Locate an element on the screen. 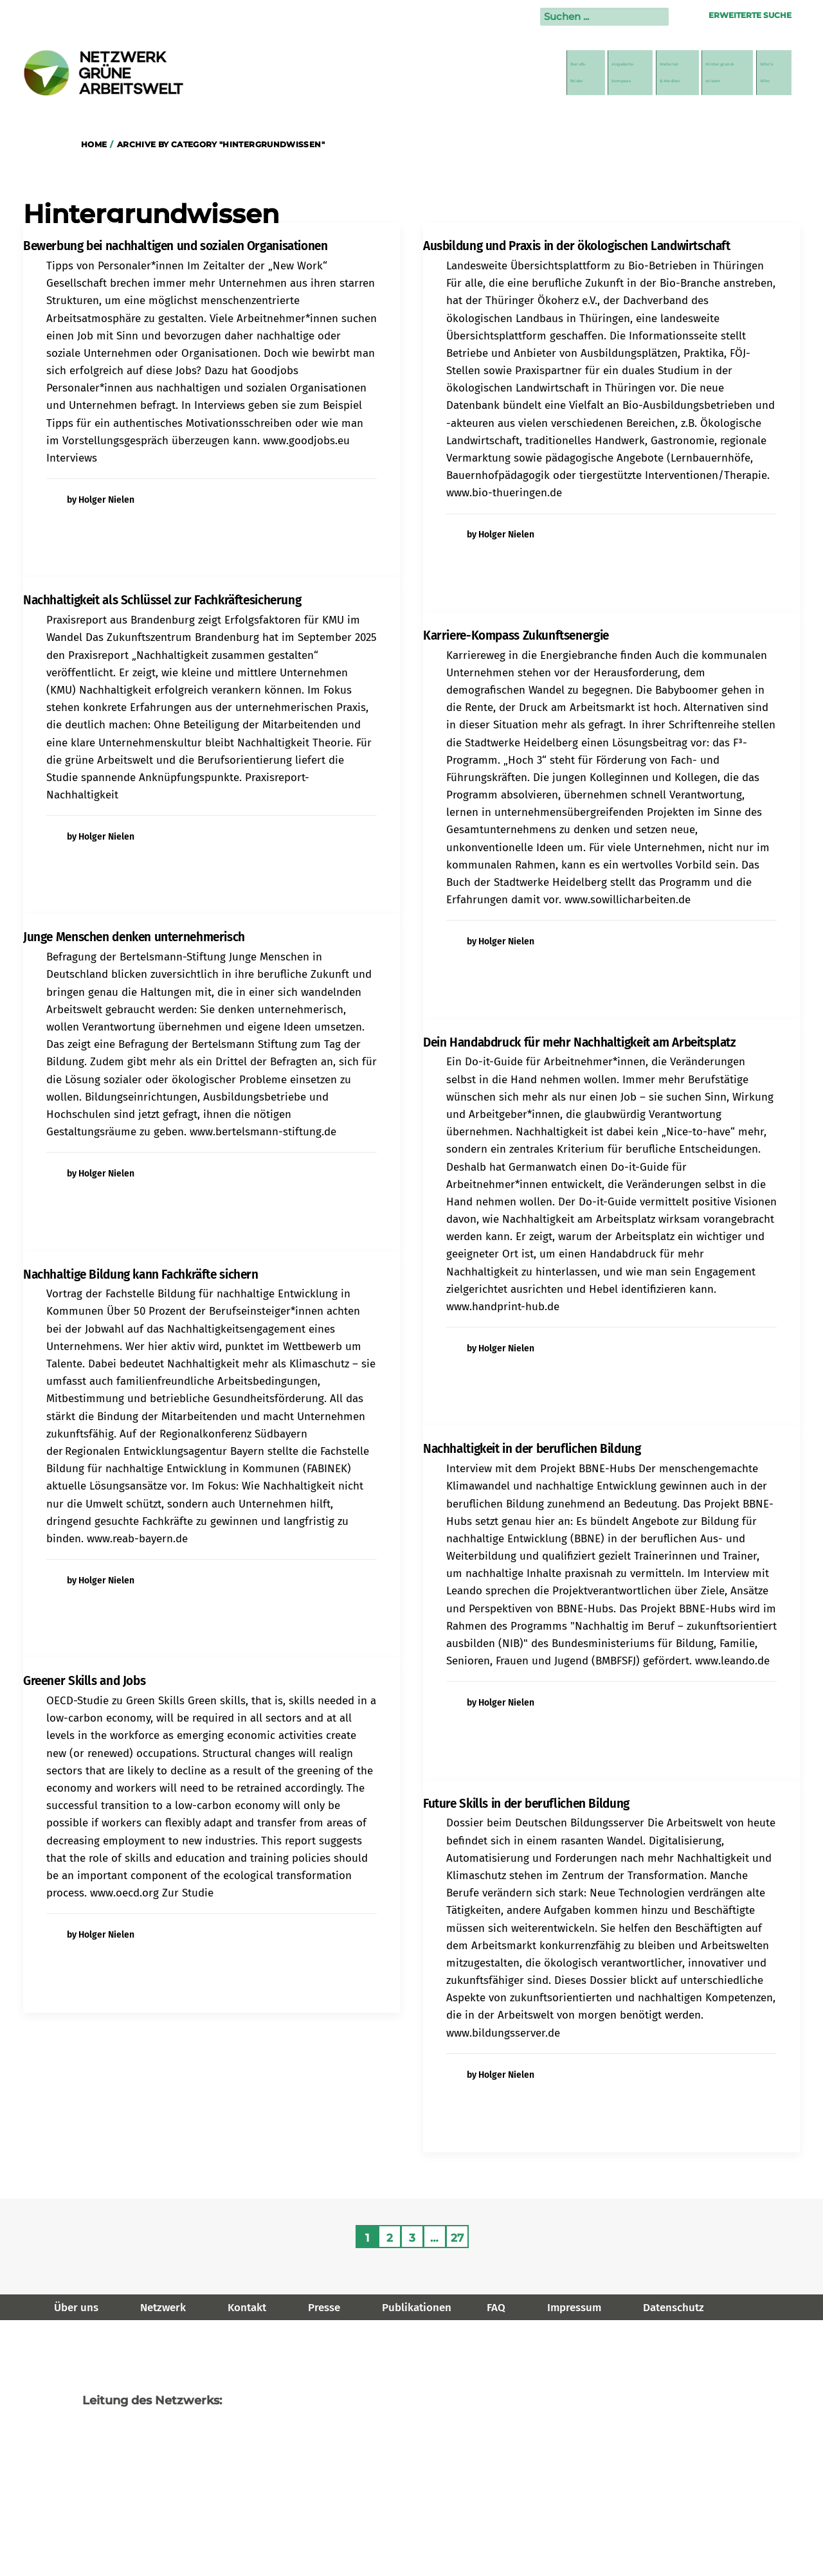 The width and height of the screenshot is (823, 2576). Dein Handabdruck für mehr Nachhaltigkeit am Arbeitsplatz is located at coordinates (579, 1042).